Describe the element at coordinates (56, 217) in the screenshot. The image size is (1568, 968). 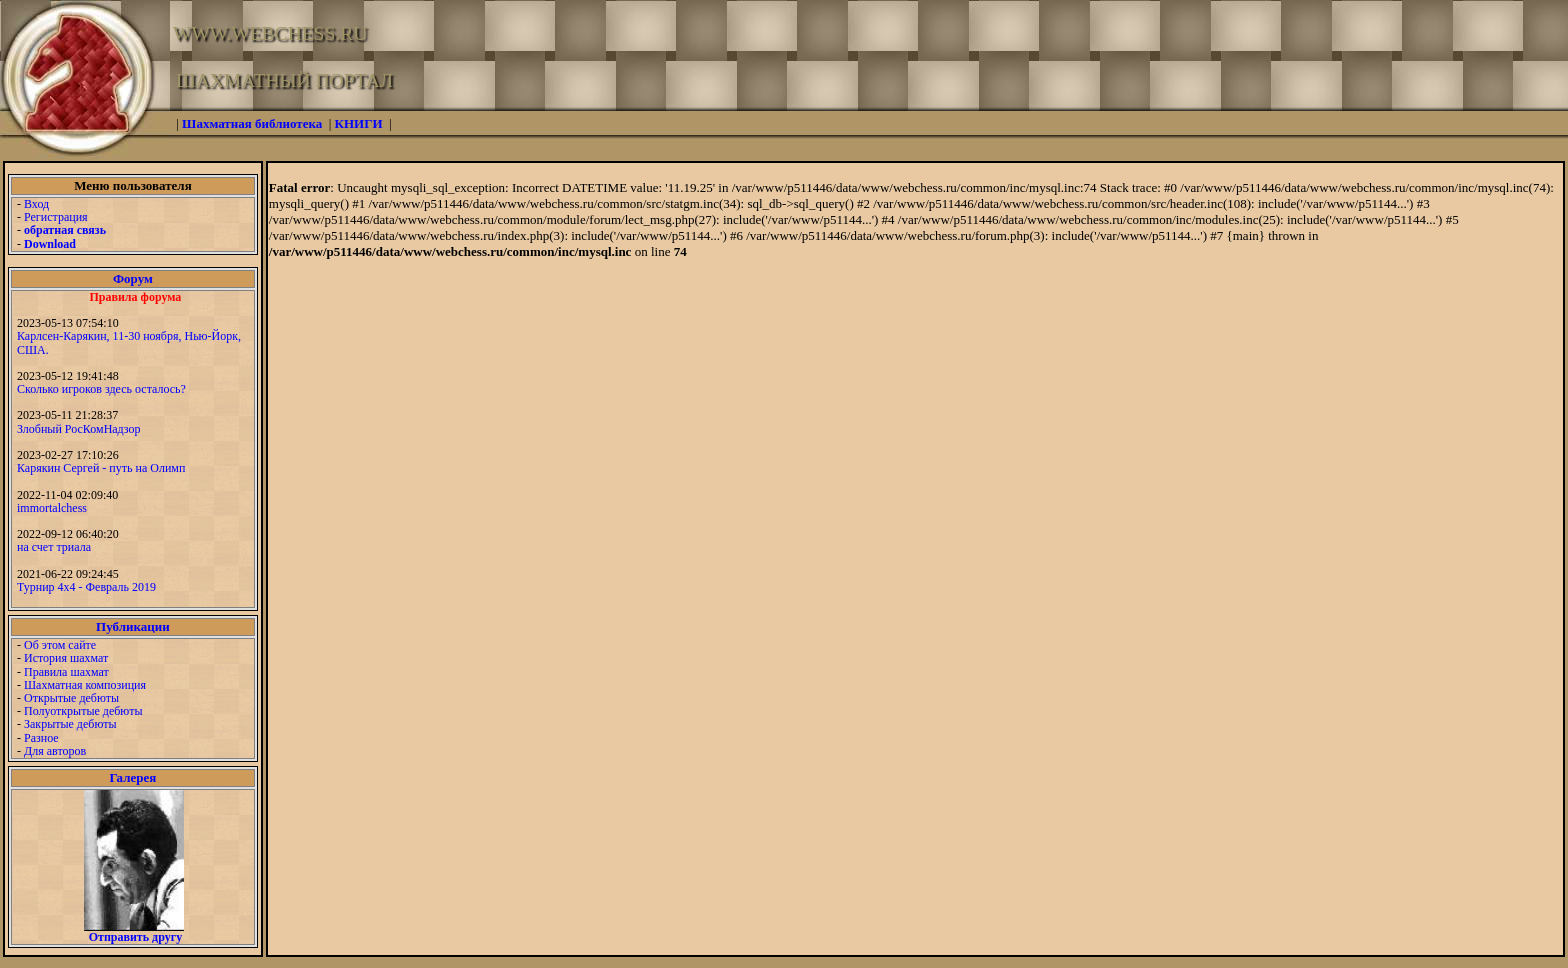
I see `Регистрация` at that location.